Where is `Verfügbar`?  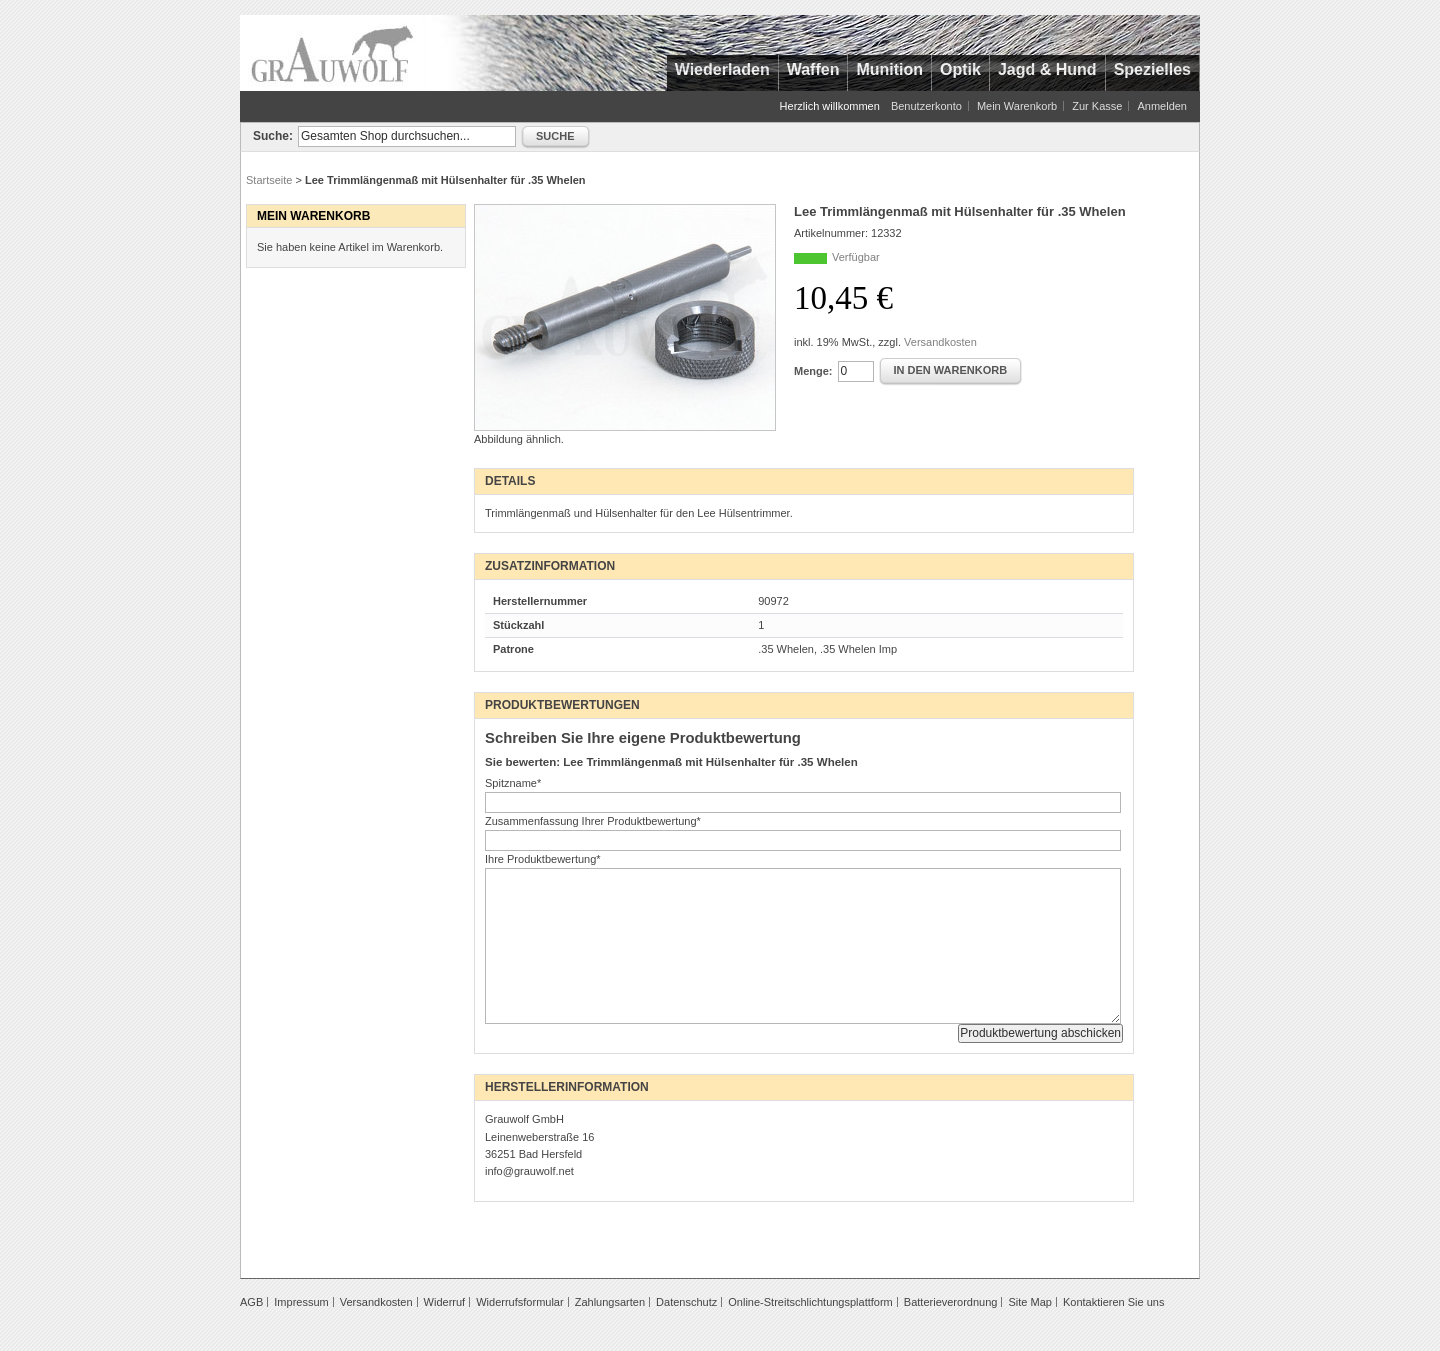
Verfügbar is located at coordinates (856, 257).